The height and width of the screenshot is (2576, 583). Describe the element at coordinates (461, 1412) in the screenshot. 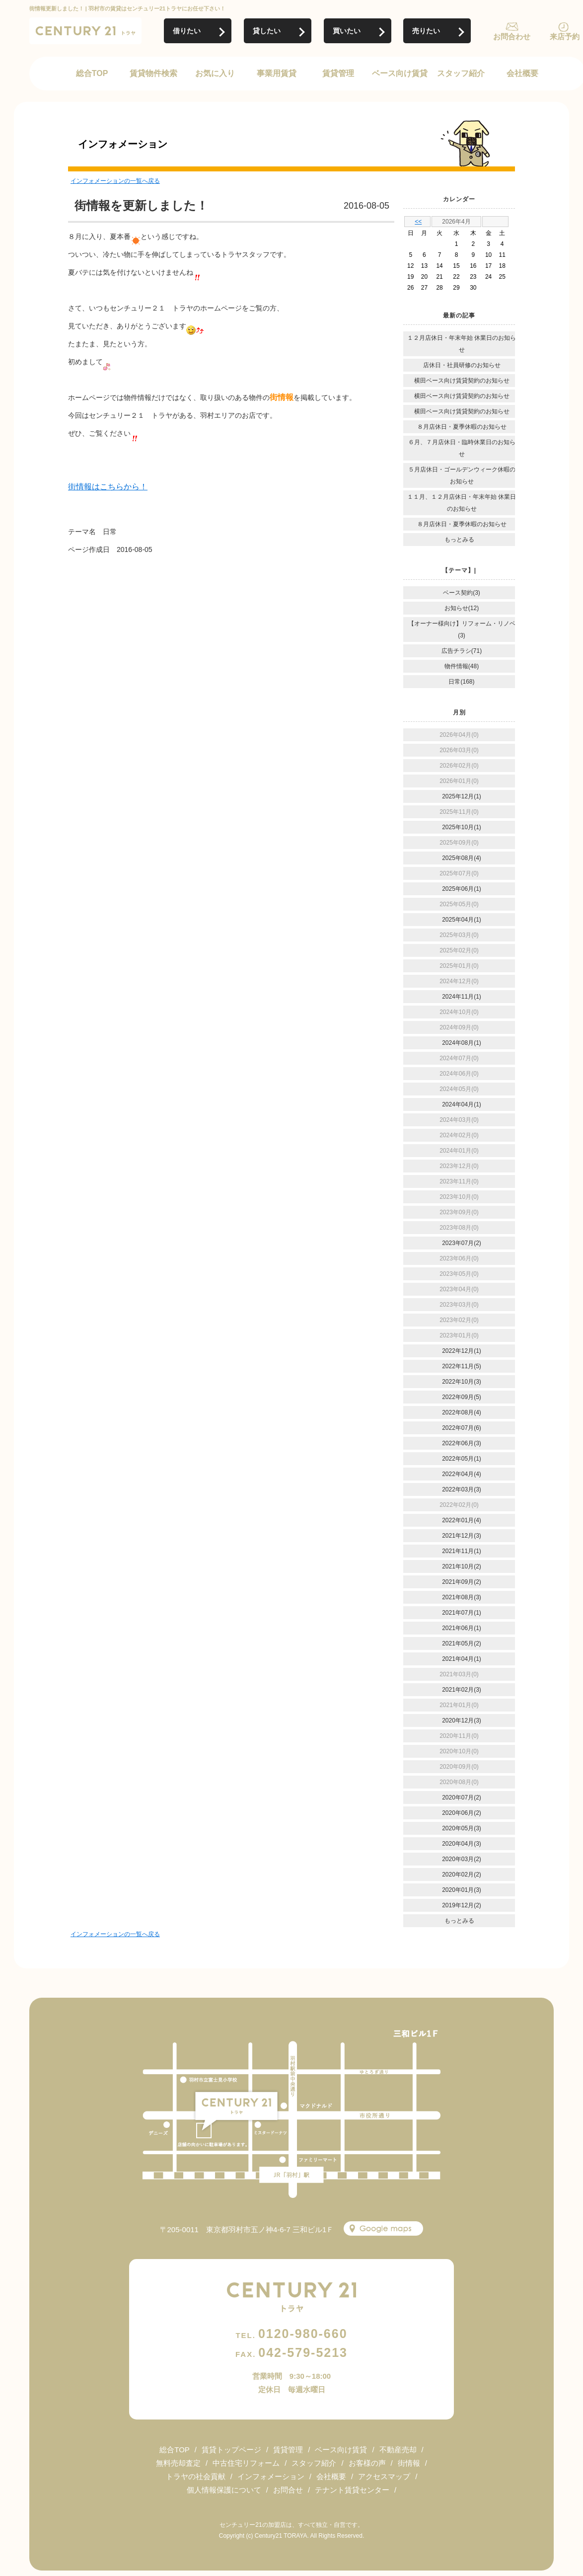

I see `2022年08月(4)` at that location.